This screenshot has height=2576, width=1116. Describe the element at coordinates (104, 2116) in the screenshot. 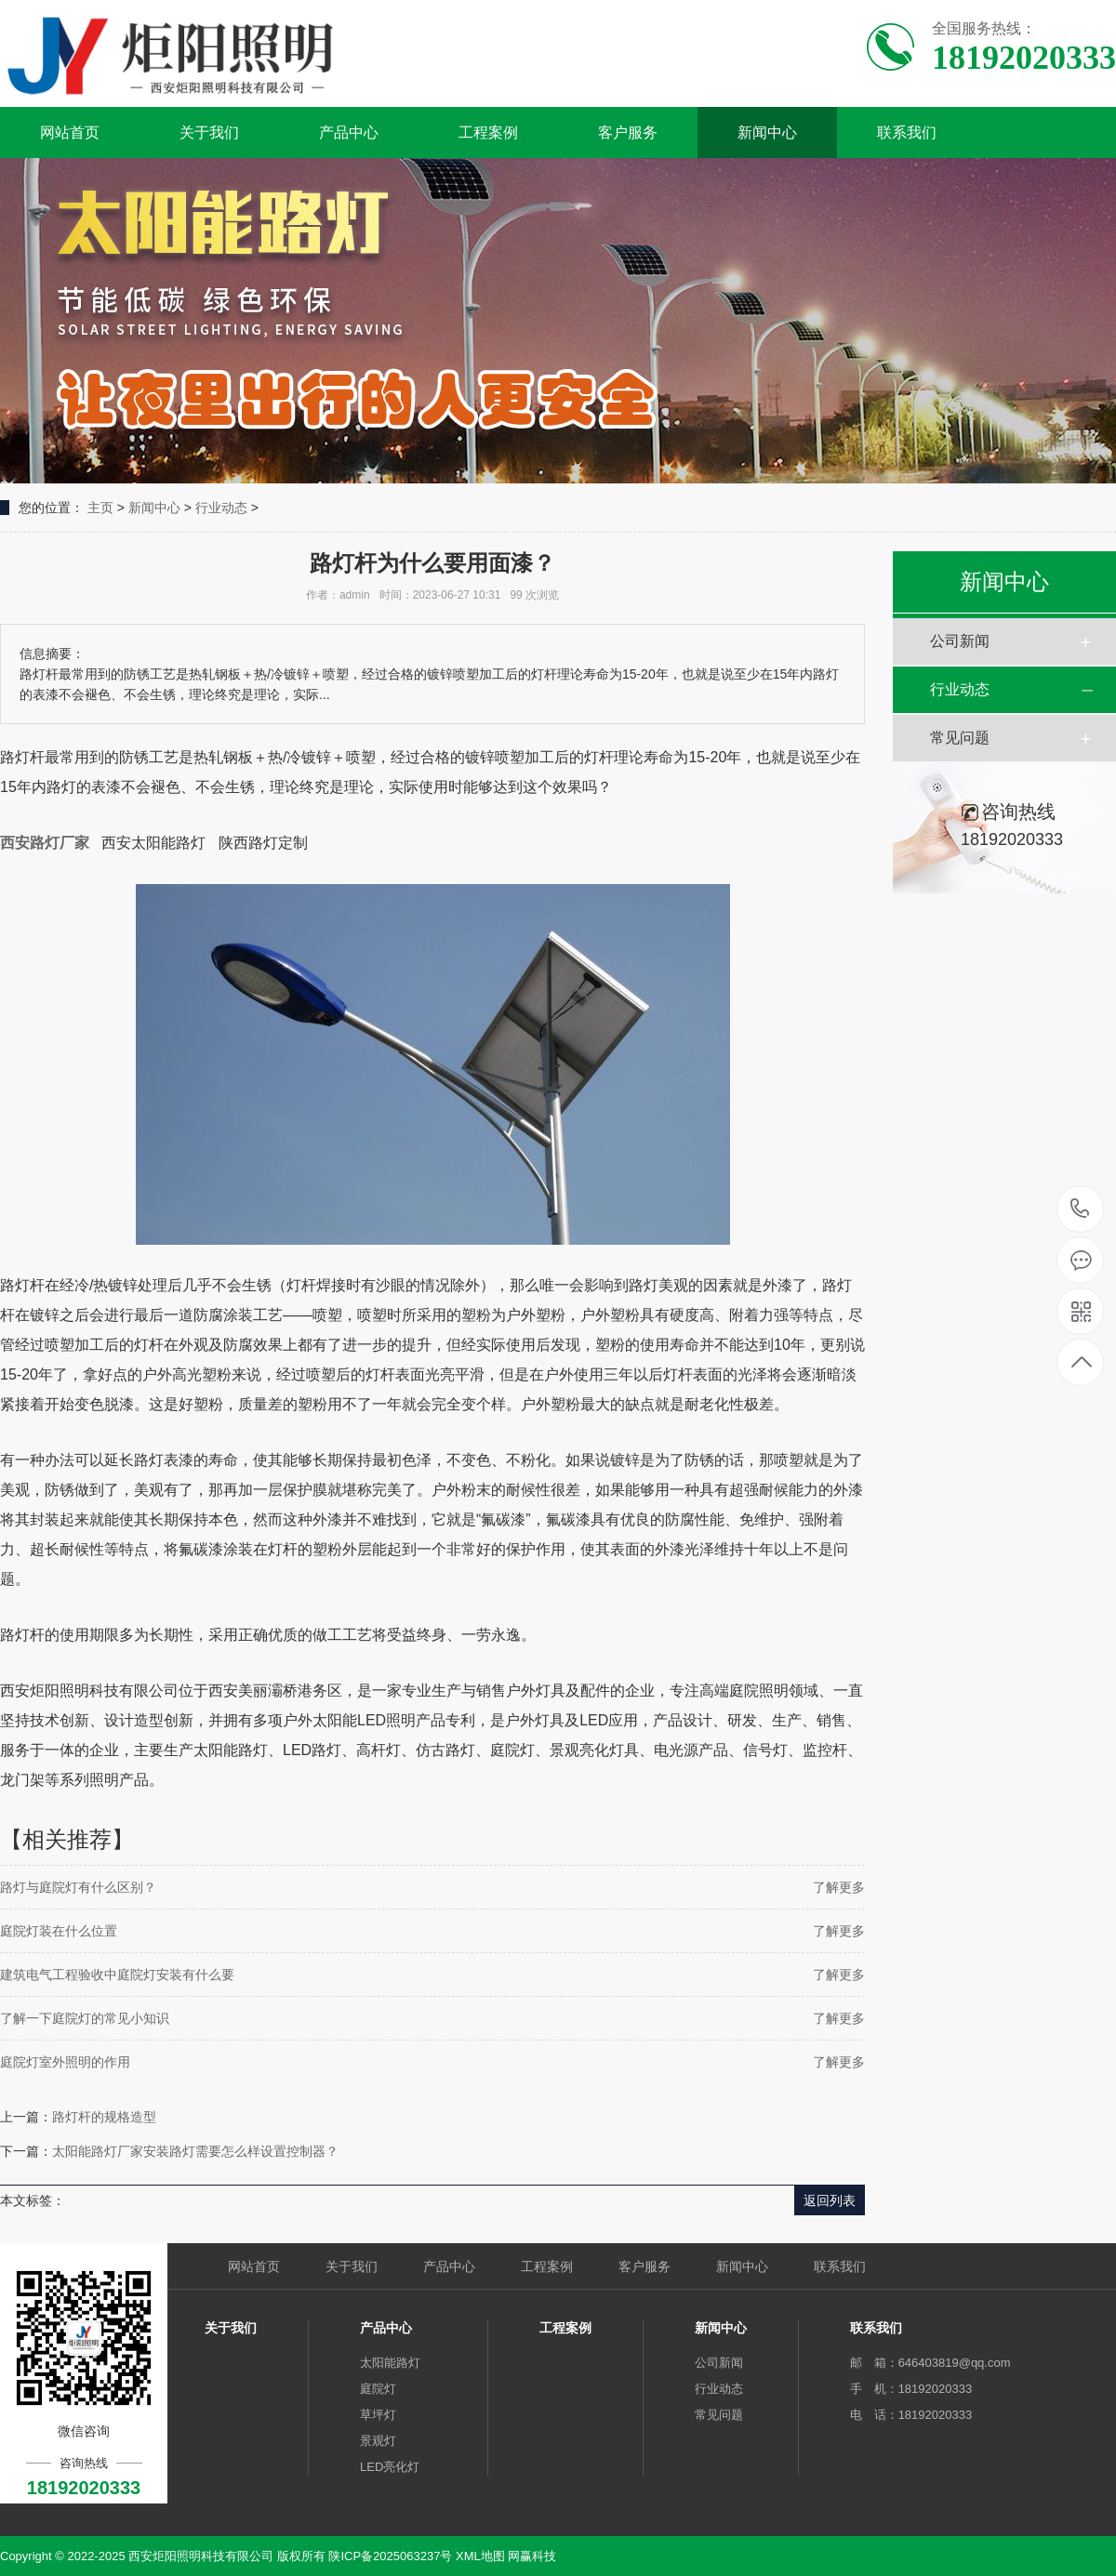

I see `路灯杆的规格造型` at that location.